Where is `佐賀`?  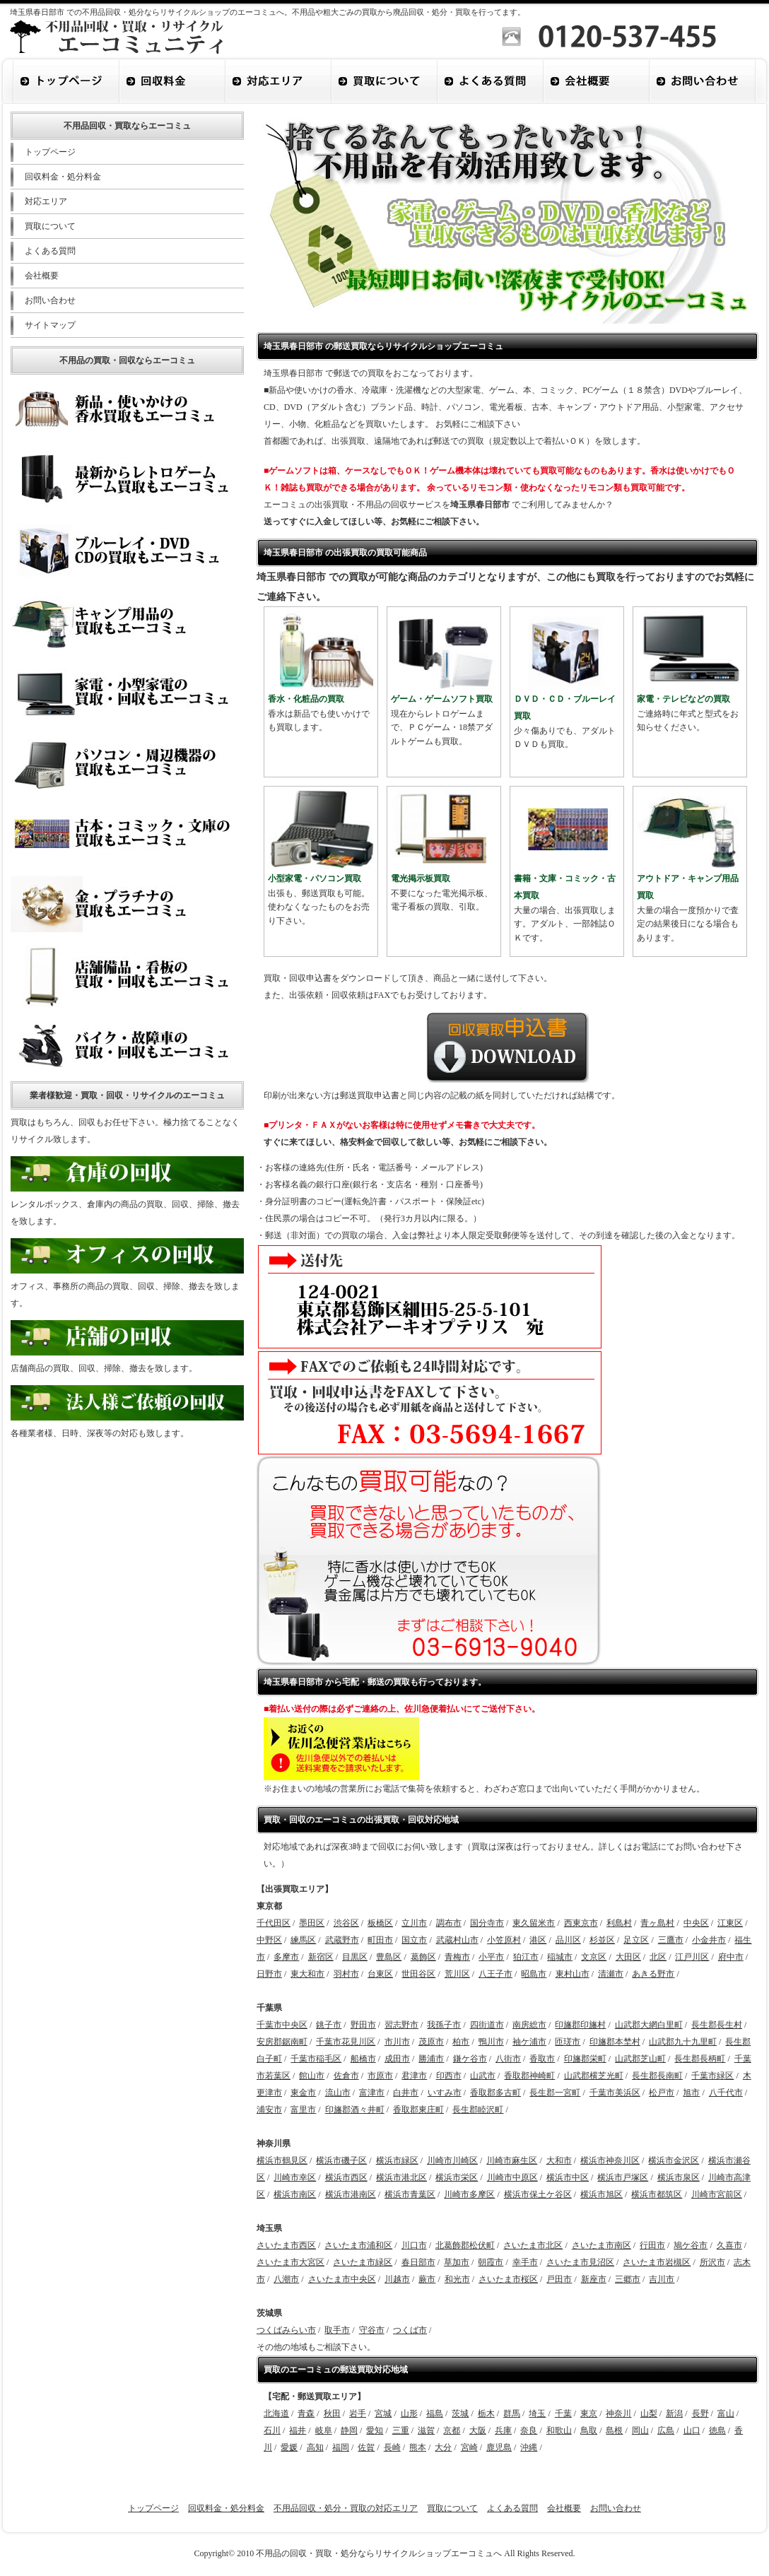
佐賀 is located at coordinates (366, 2447).